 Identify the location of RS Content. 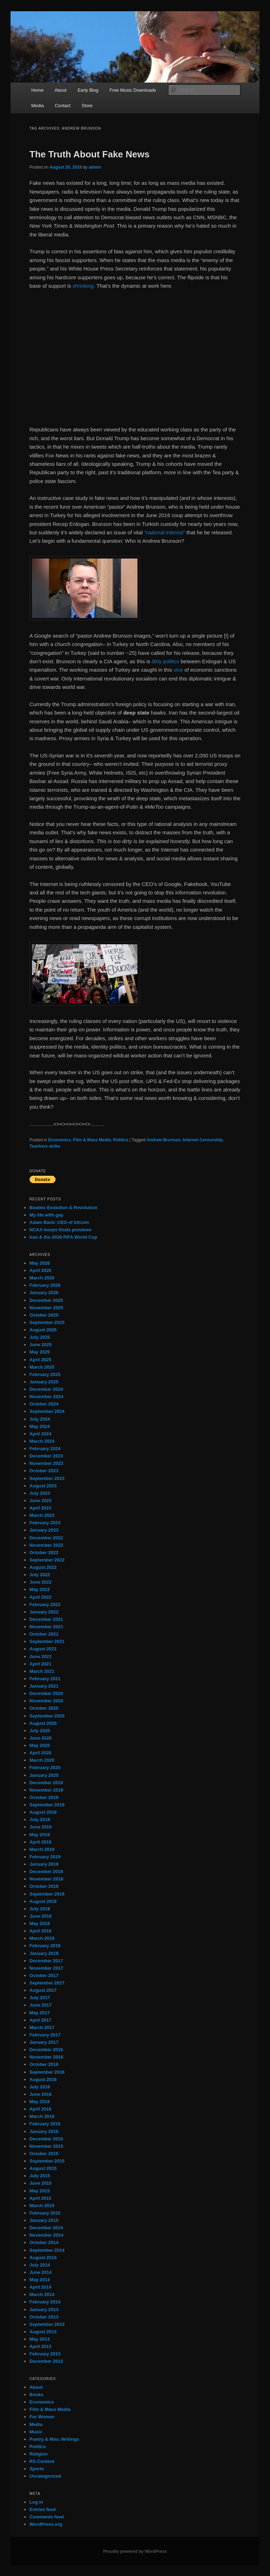
(42, 2461).